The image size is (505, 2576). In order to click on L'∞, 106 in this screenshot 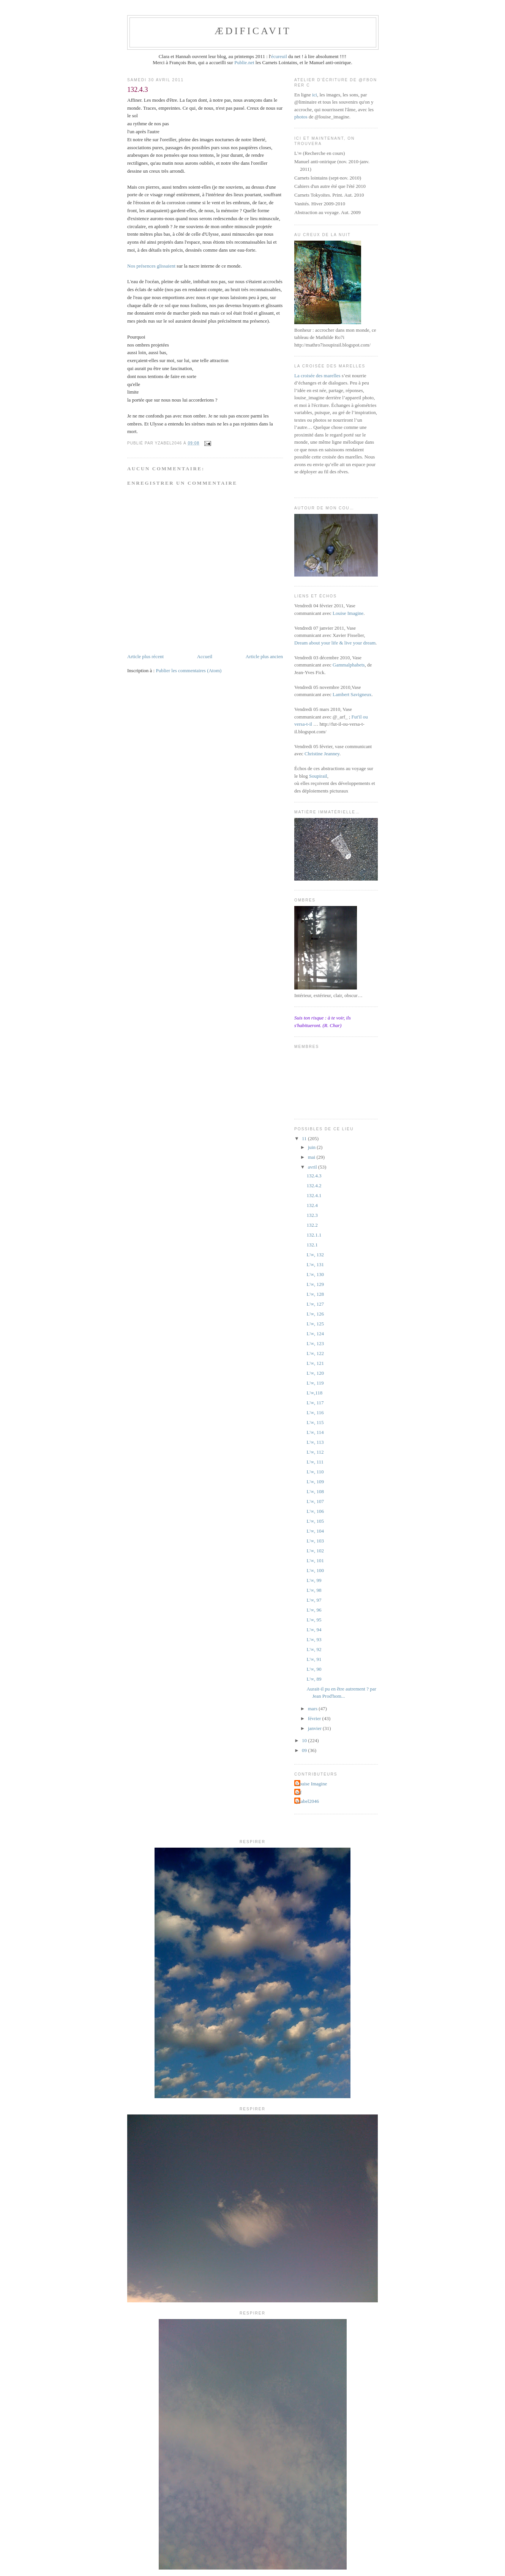, I will do `click(315, 1511)`.